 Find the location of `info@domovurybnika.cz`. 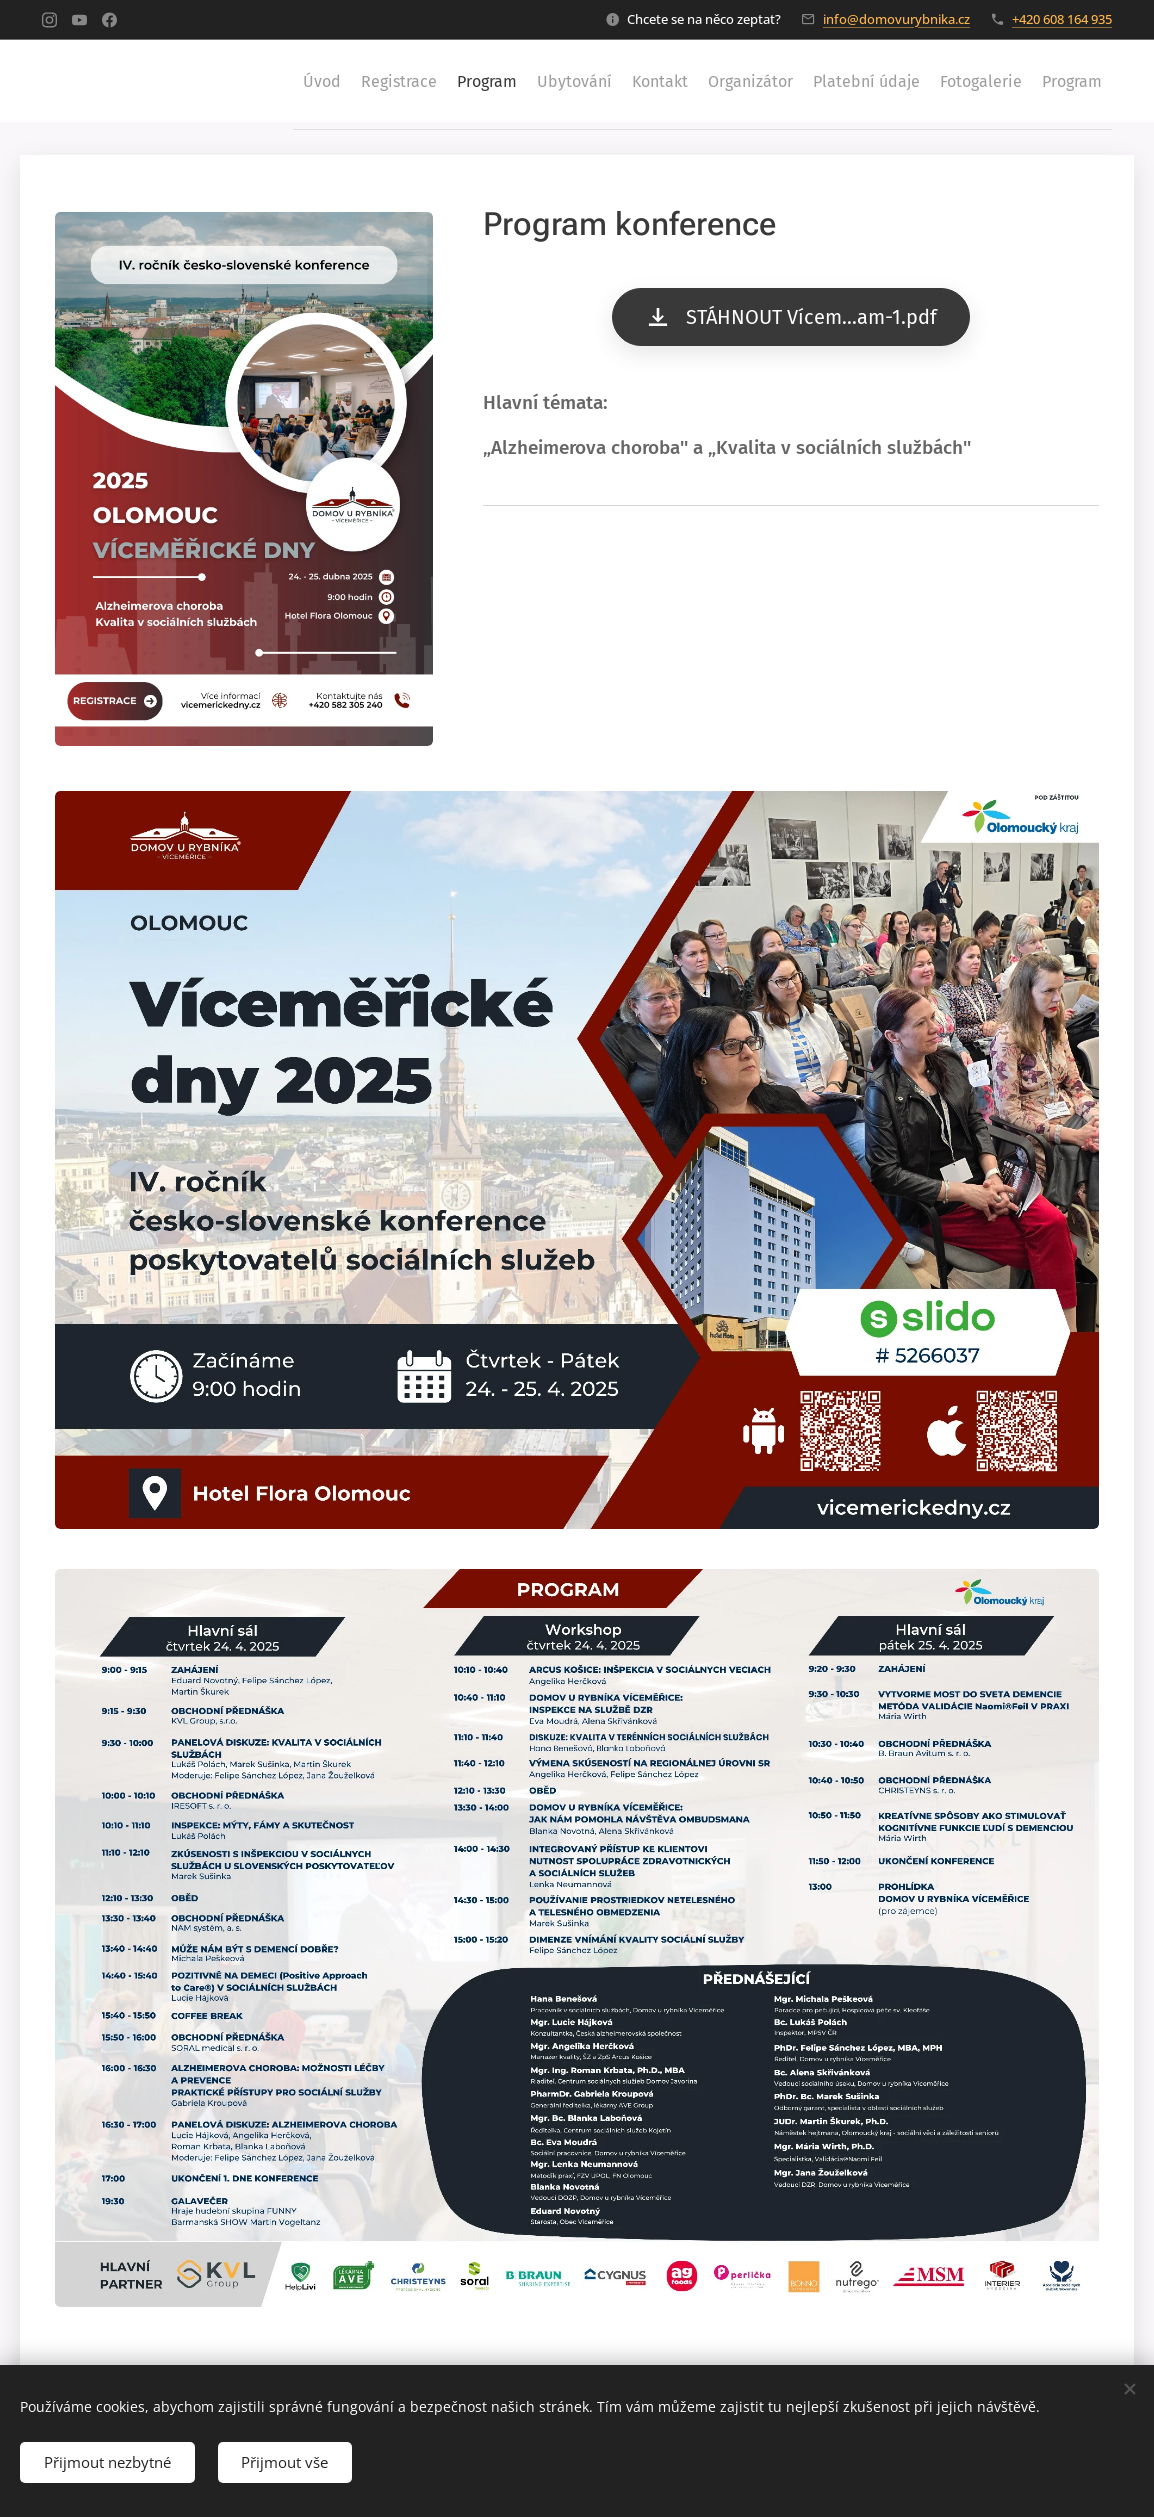

info@domovurybnika.cz is located at coordinates (896, 19).